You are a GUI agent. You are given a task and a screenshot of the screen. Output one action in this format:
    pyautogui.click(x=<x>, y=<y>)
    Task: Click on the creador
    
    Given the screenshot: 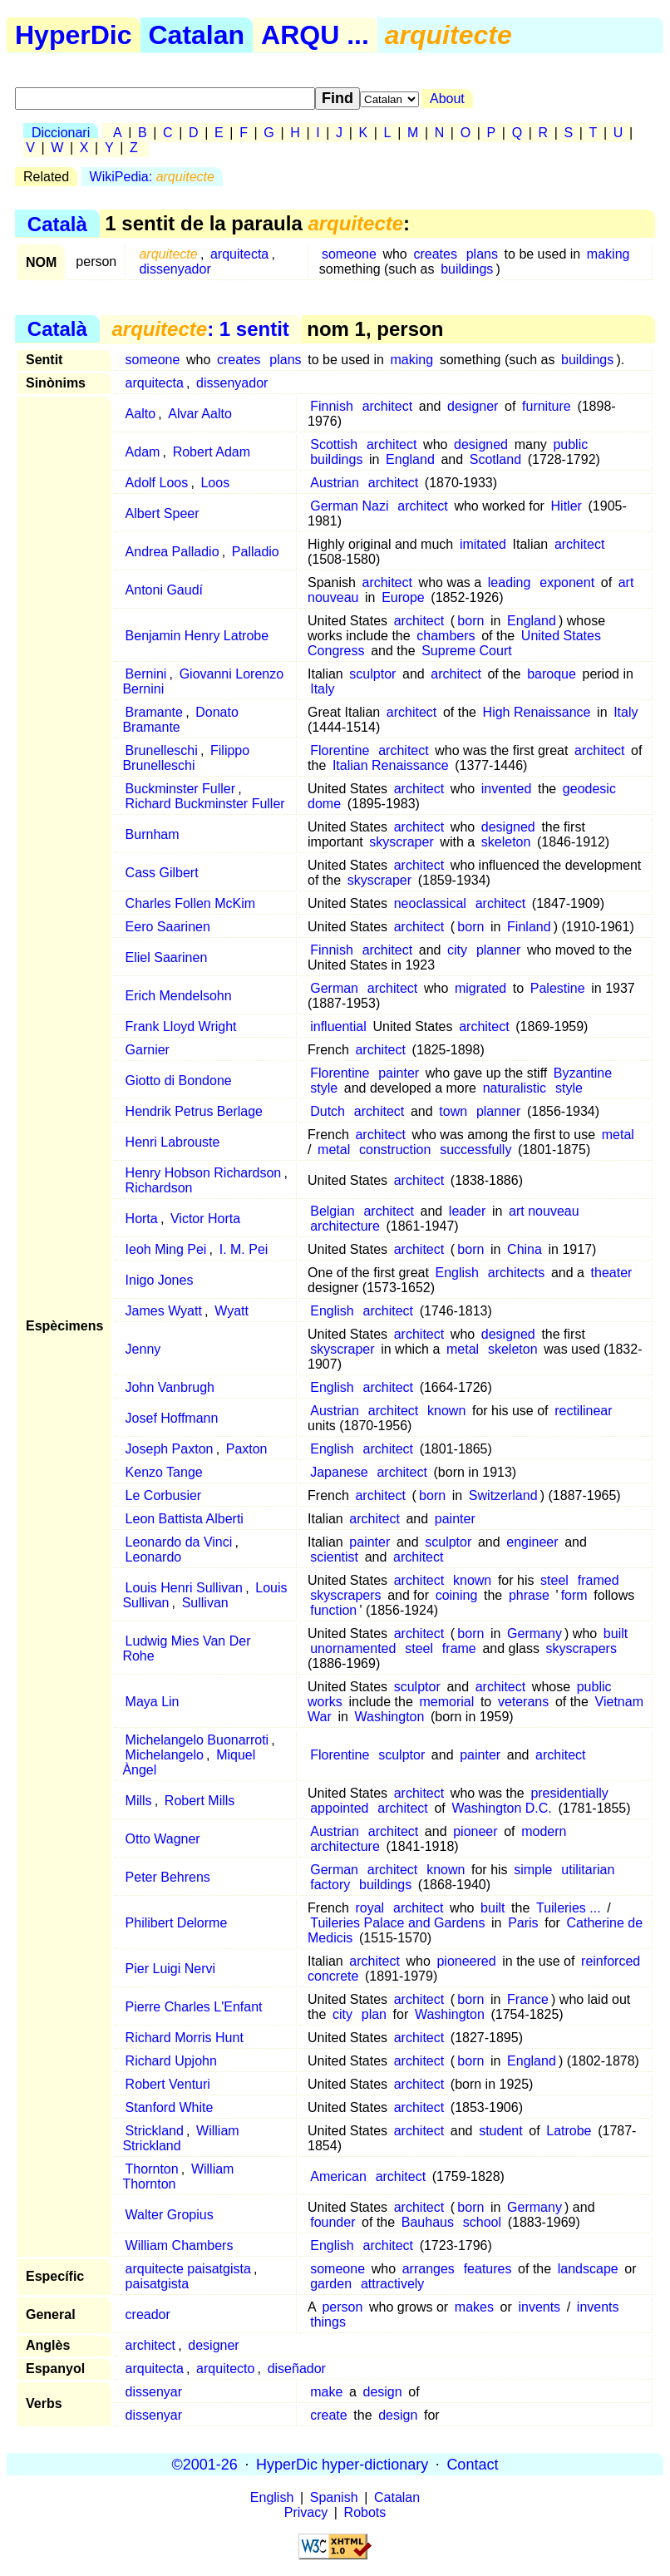 What is the action you would take?
    pyautogui.click(x=148, y=2314)
    